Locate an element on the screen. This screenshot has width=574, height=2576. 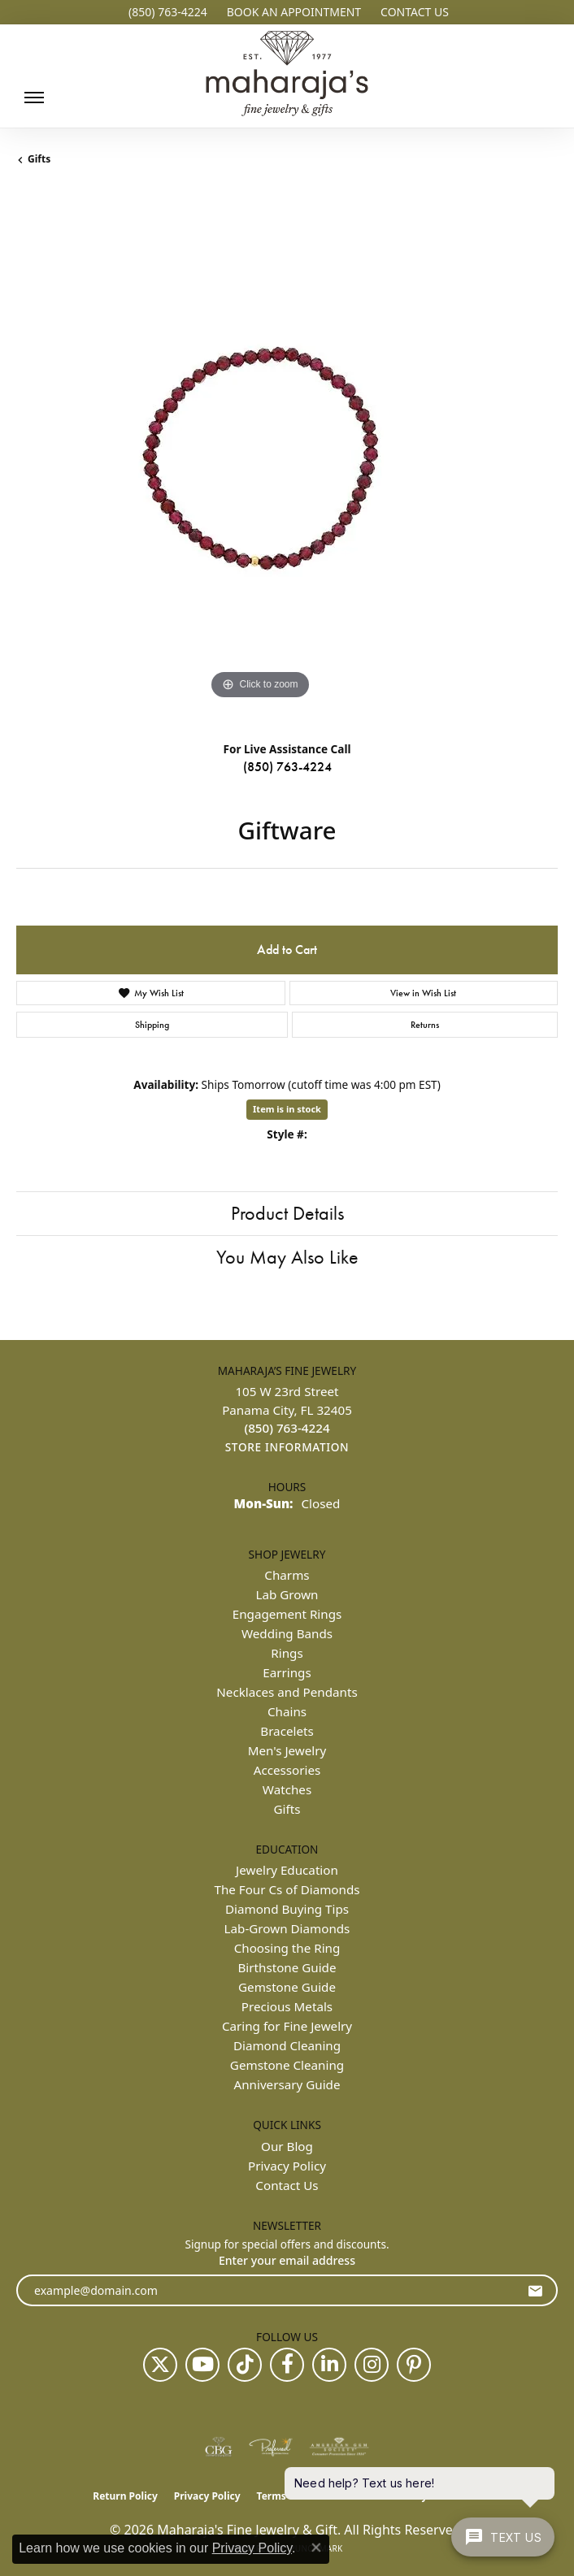
(850) 763-4224 is located at coordinates (287, 766).